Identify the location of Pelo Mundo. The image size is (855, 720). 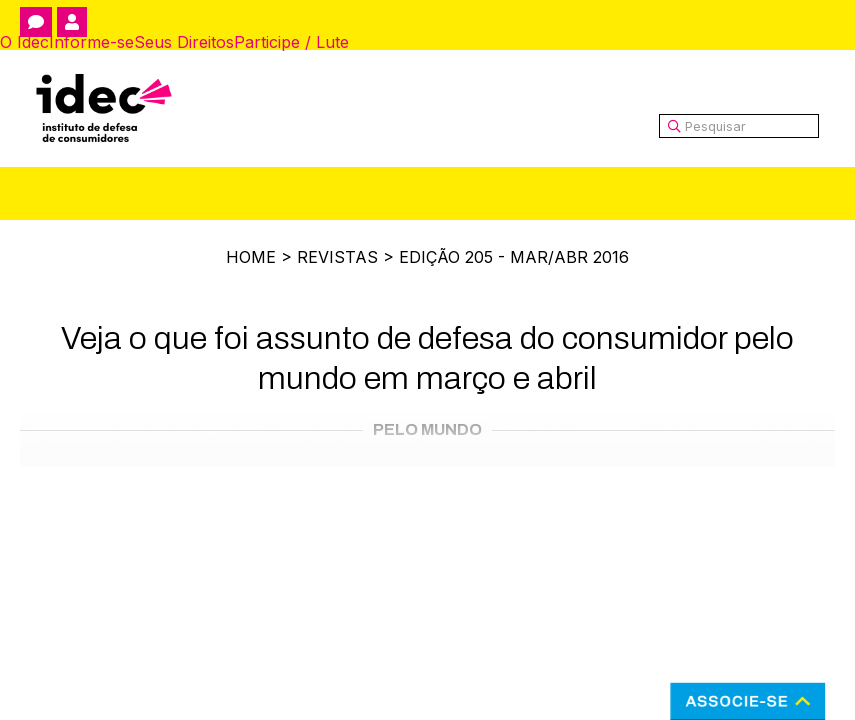
(427, 429).